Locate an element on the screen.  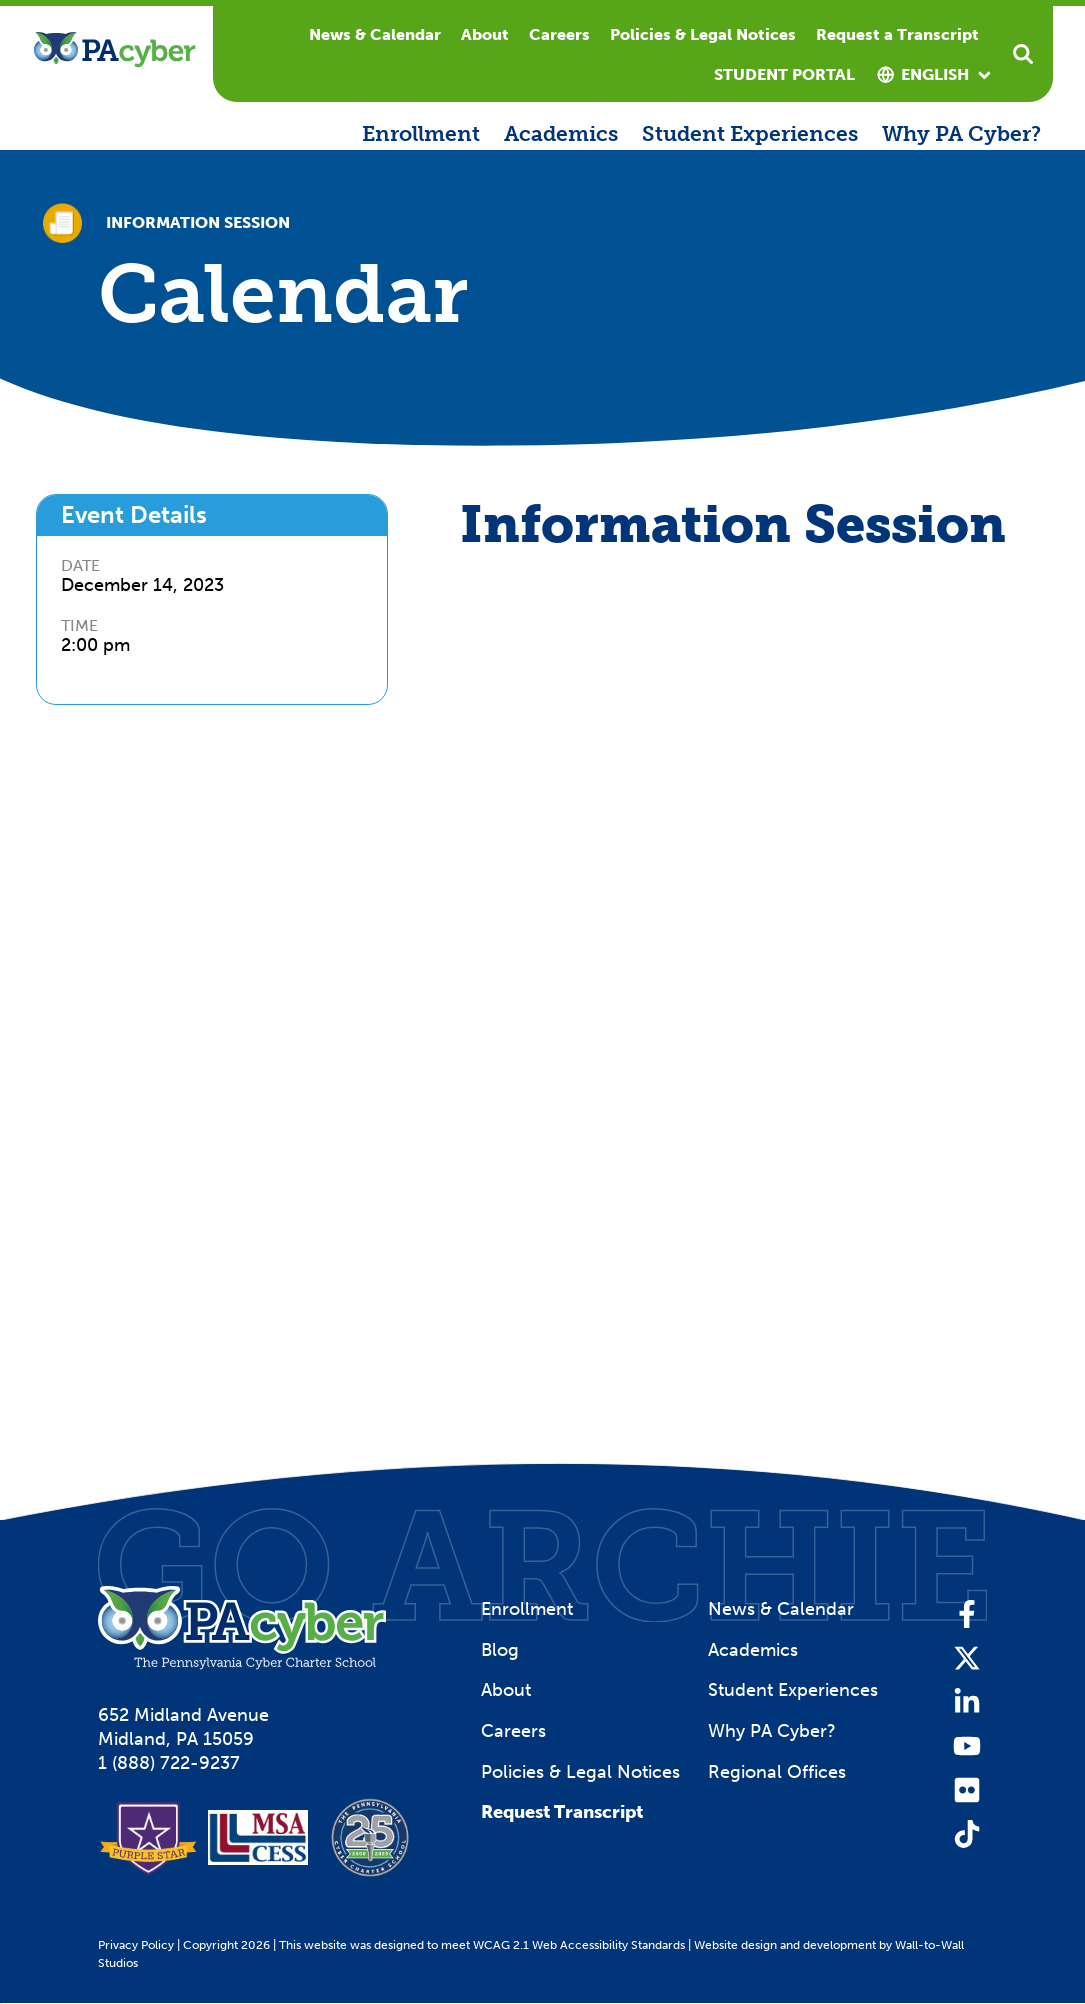
Student Experiences is located at coordinates (750, 133).